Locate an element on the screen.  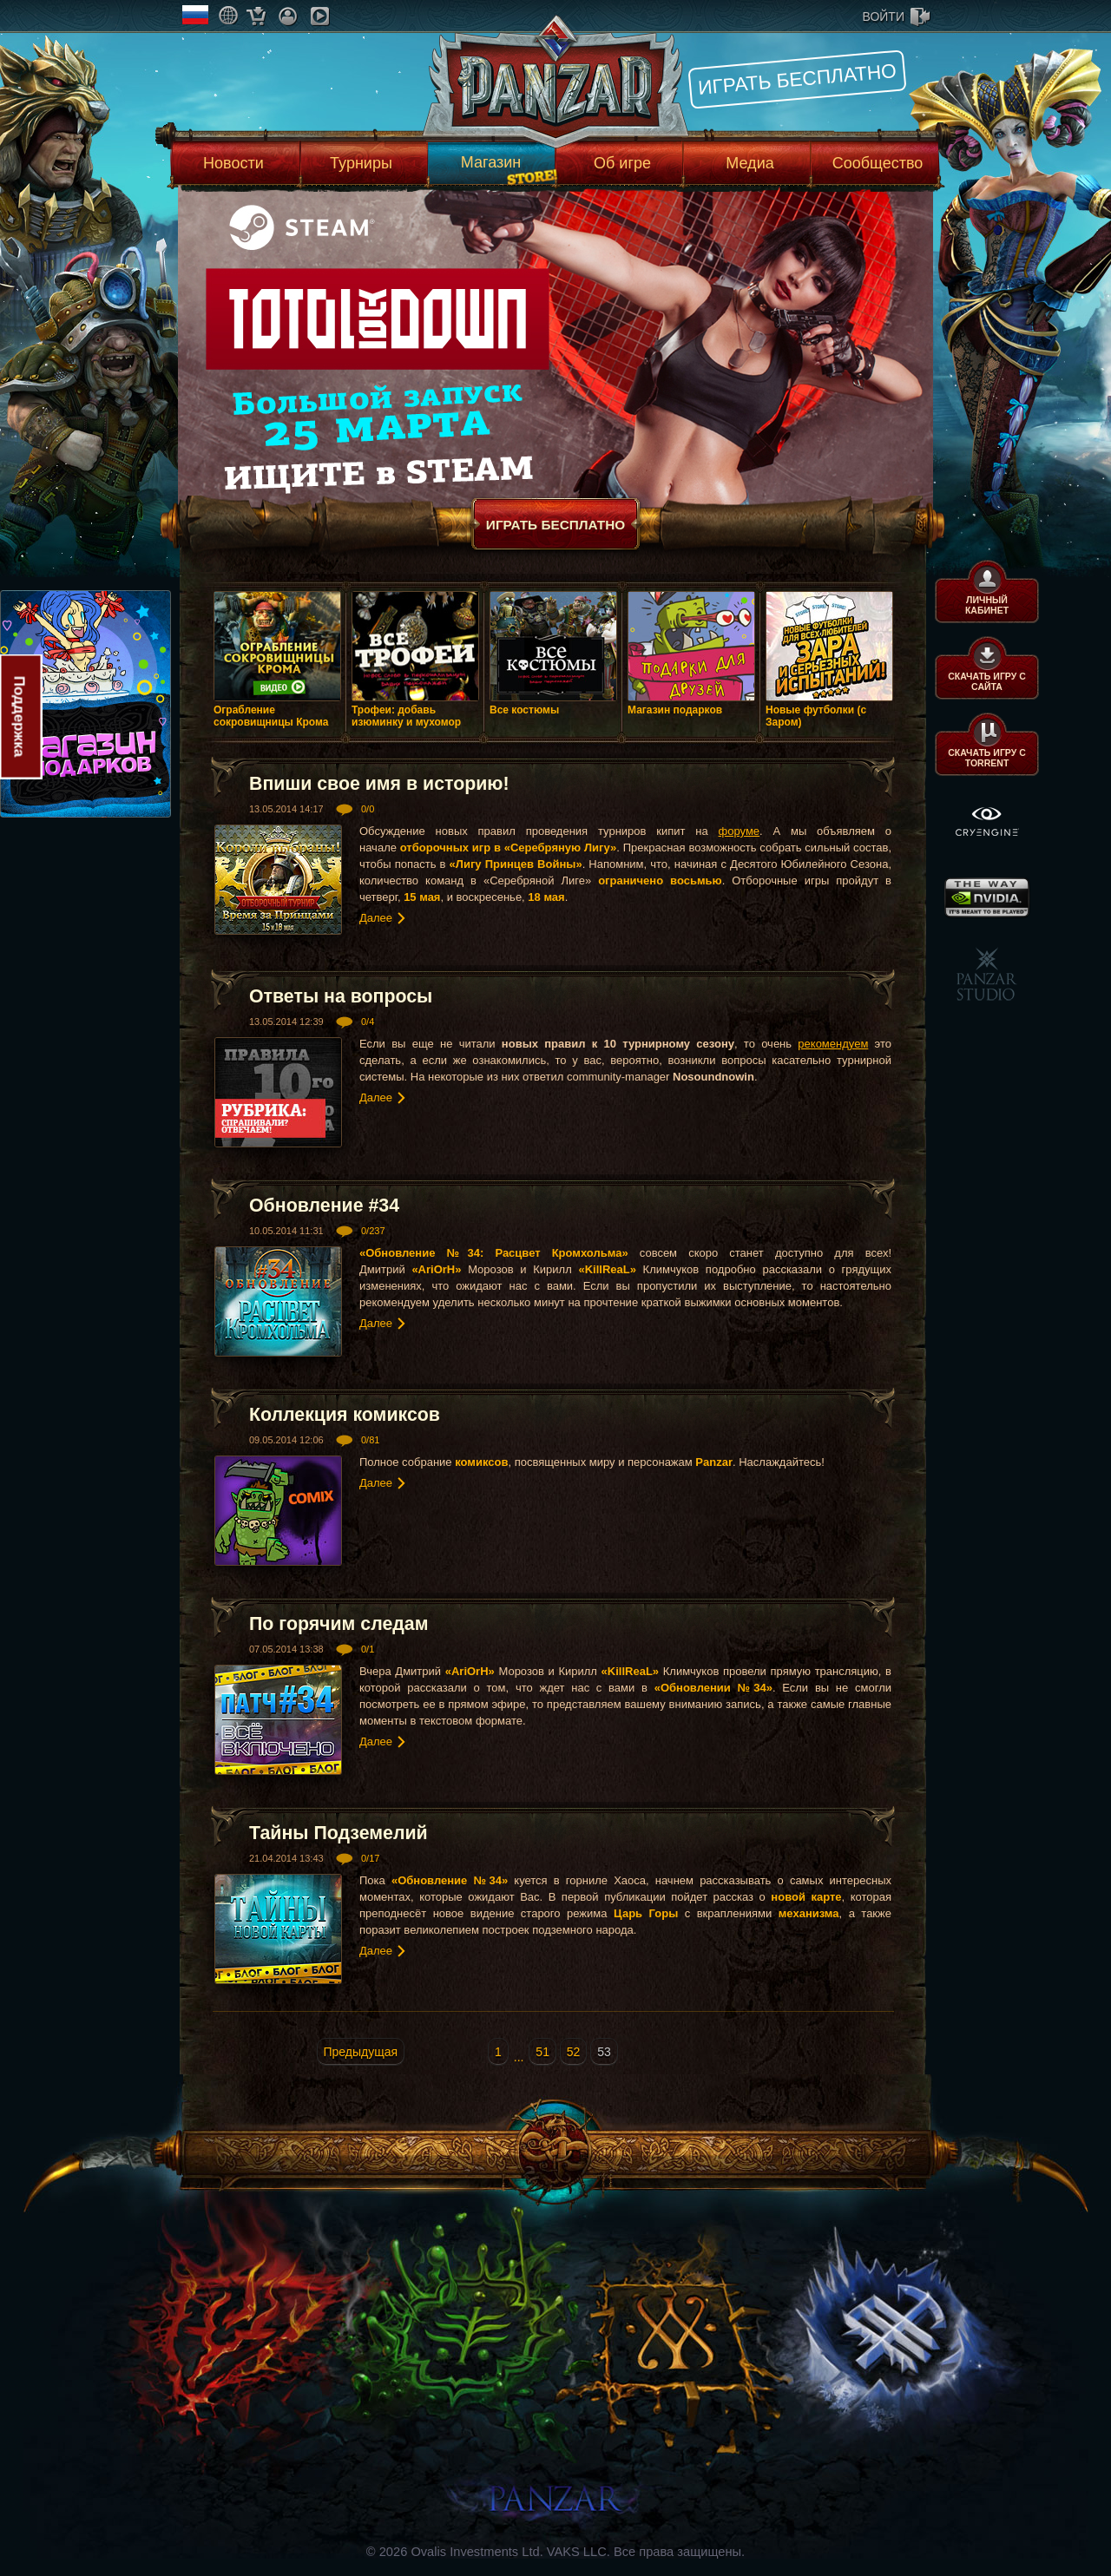
Об игре is located at coordinates (622, 163).